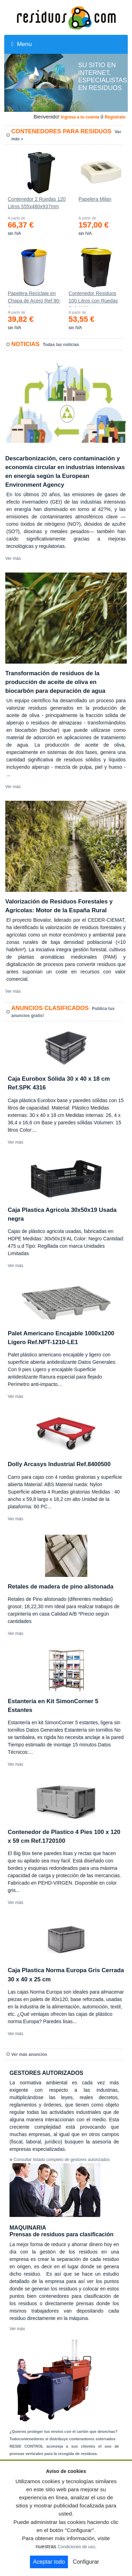  Describe the element at coordinates (34, 298) in the screenshot. I see `Papelera Reciclaje en Chapa de Acero Ref.90-C` at that location.